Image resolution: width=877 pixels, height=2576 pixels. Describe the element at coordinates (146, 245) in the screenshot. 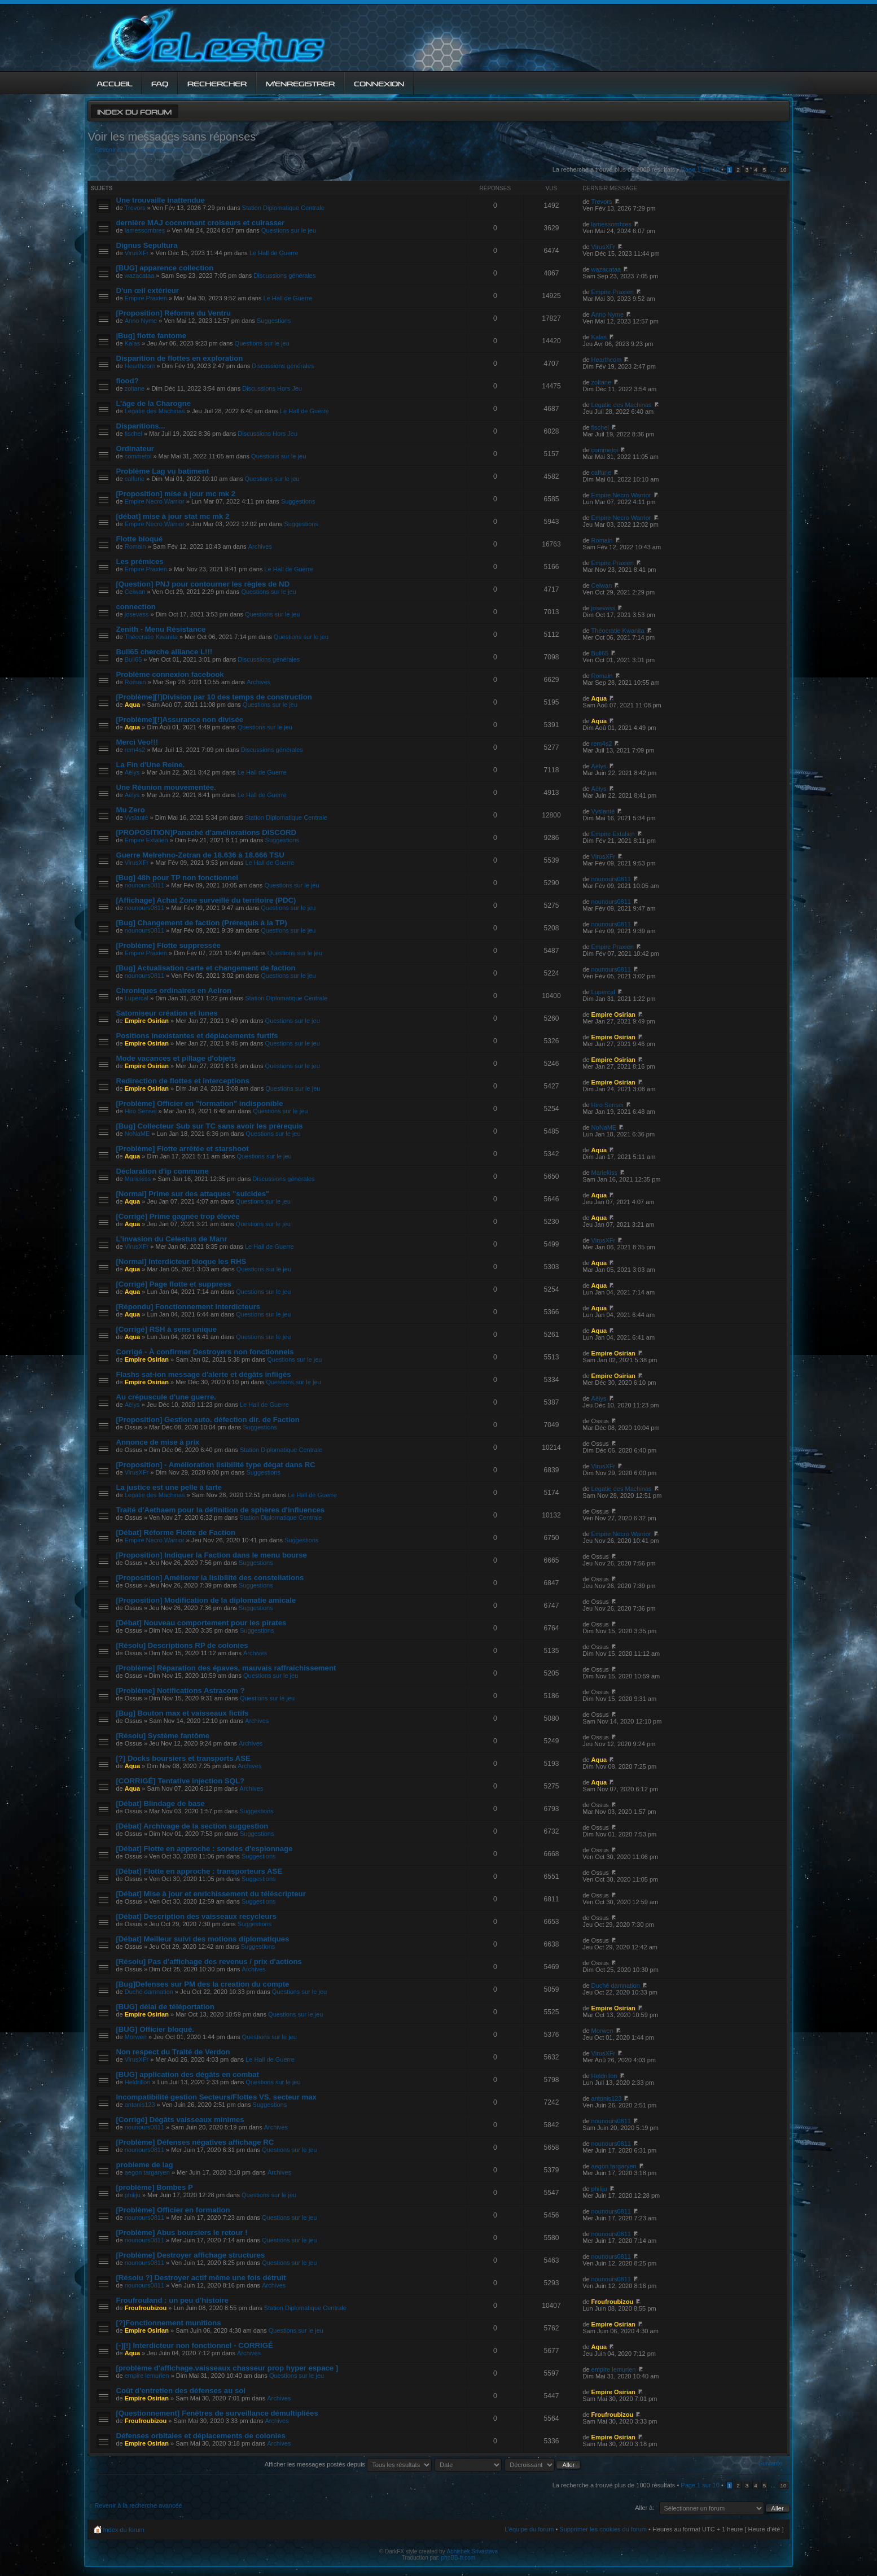

I see `Dignus Sepultura` at that location.